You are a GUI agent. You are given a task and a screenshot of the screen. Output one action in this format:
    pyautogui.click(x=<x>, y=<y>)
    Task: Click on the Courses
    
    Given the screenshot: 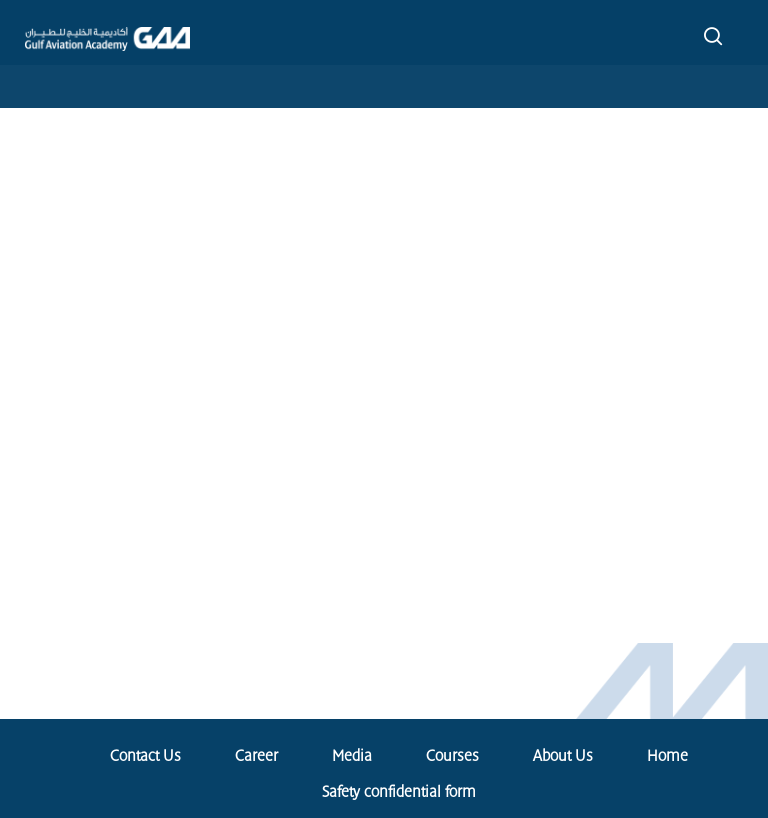 What is the action you would take?
    pyautogui.click(x=452, y=756)
    